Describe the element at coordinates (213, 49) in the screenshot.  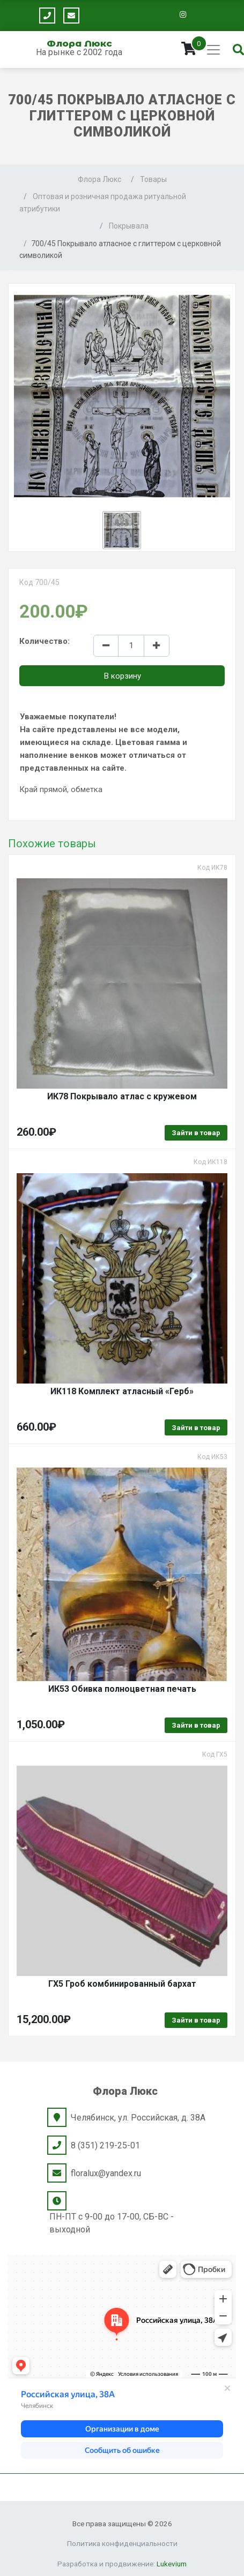
I see `[Toggle navigation]` at that location.